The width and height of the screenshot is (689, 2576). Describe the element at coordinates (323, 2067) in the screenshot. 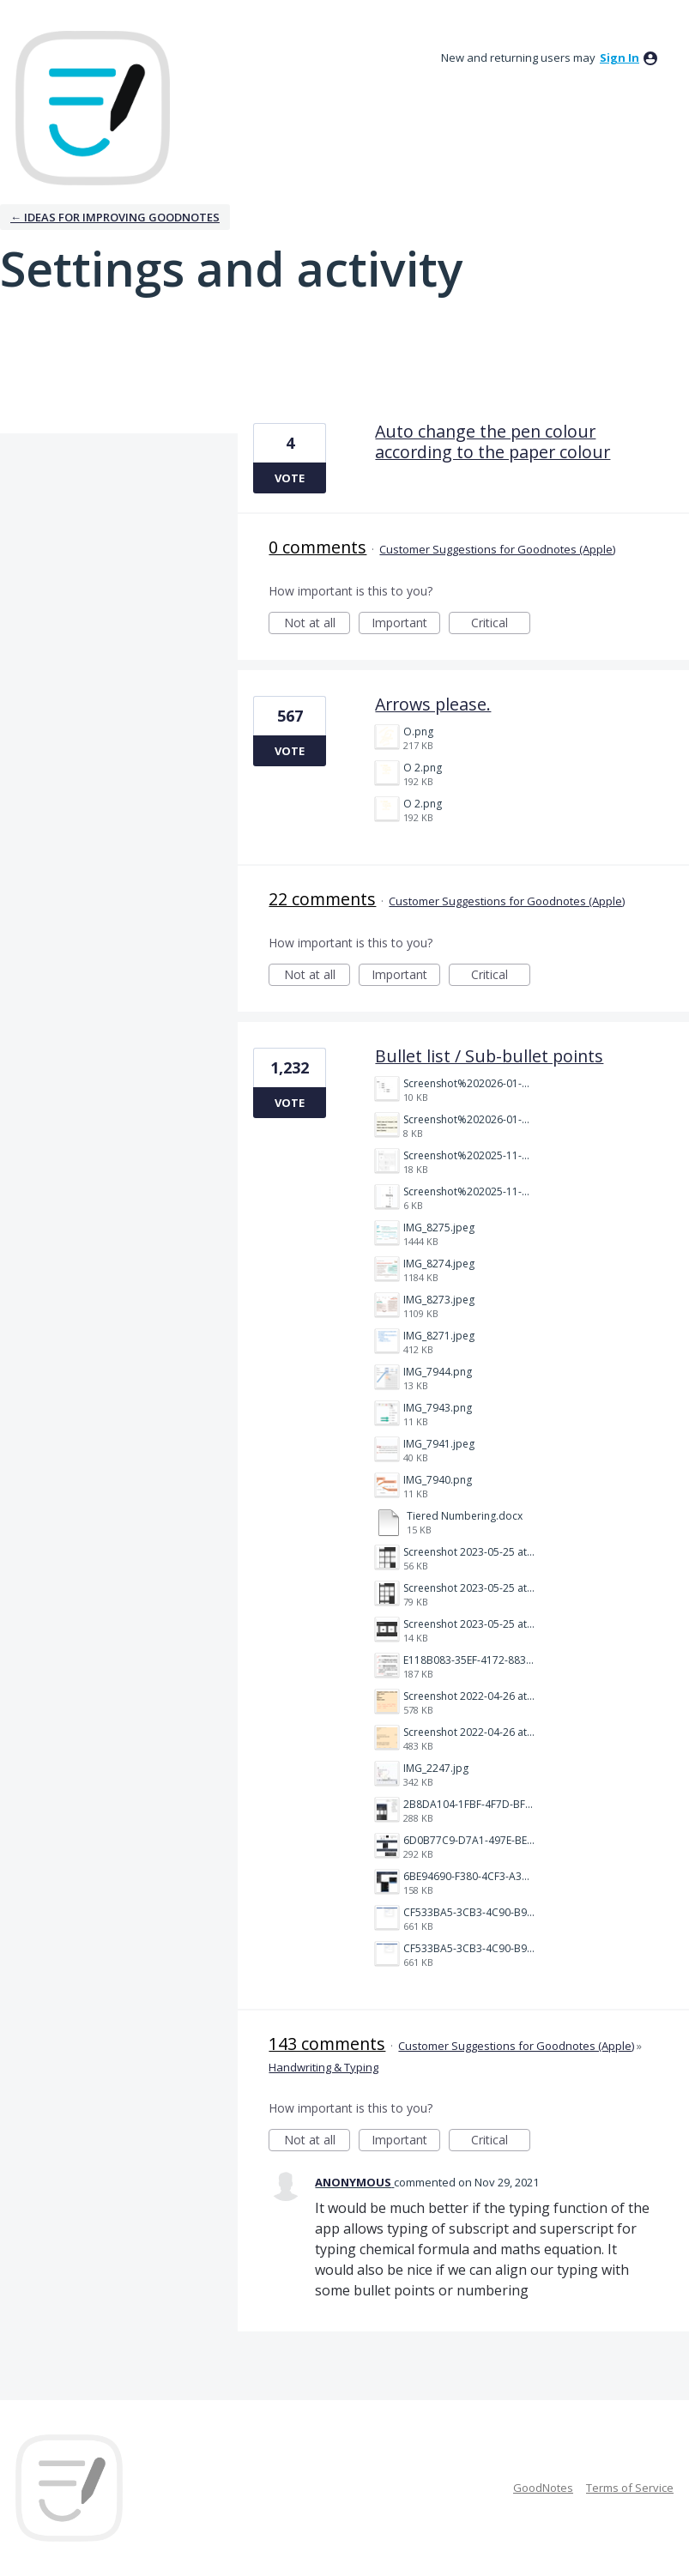

I see `Handwriting & Typing` at that location.